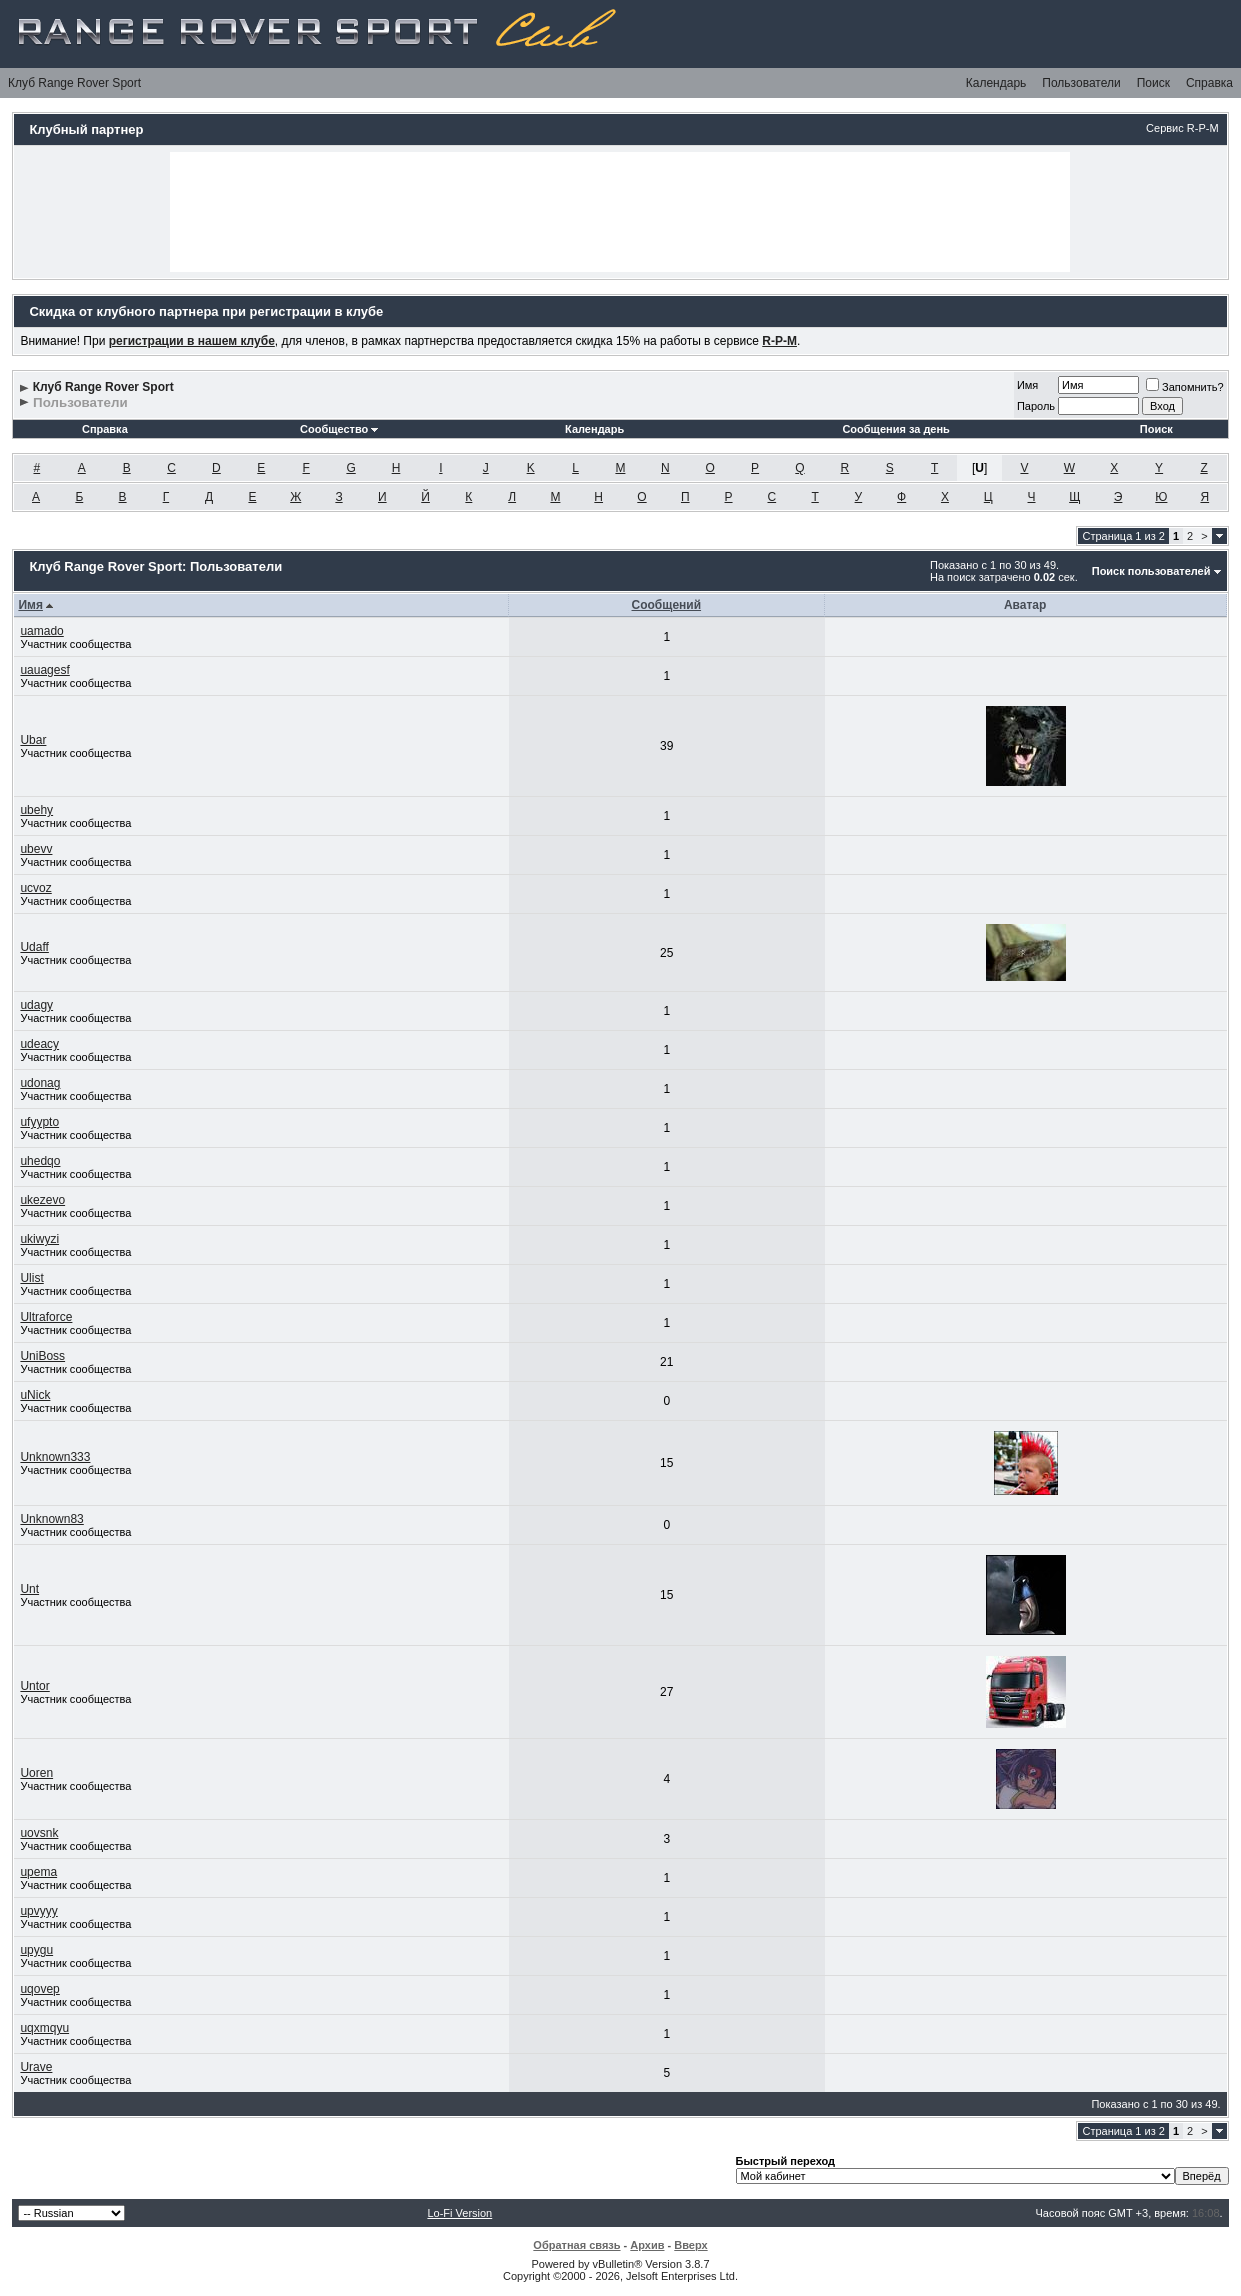  I want to click on Сообщений, so click(667, 605).